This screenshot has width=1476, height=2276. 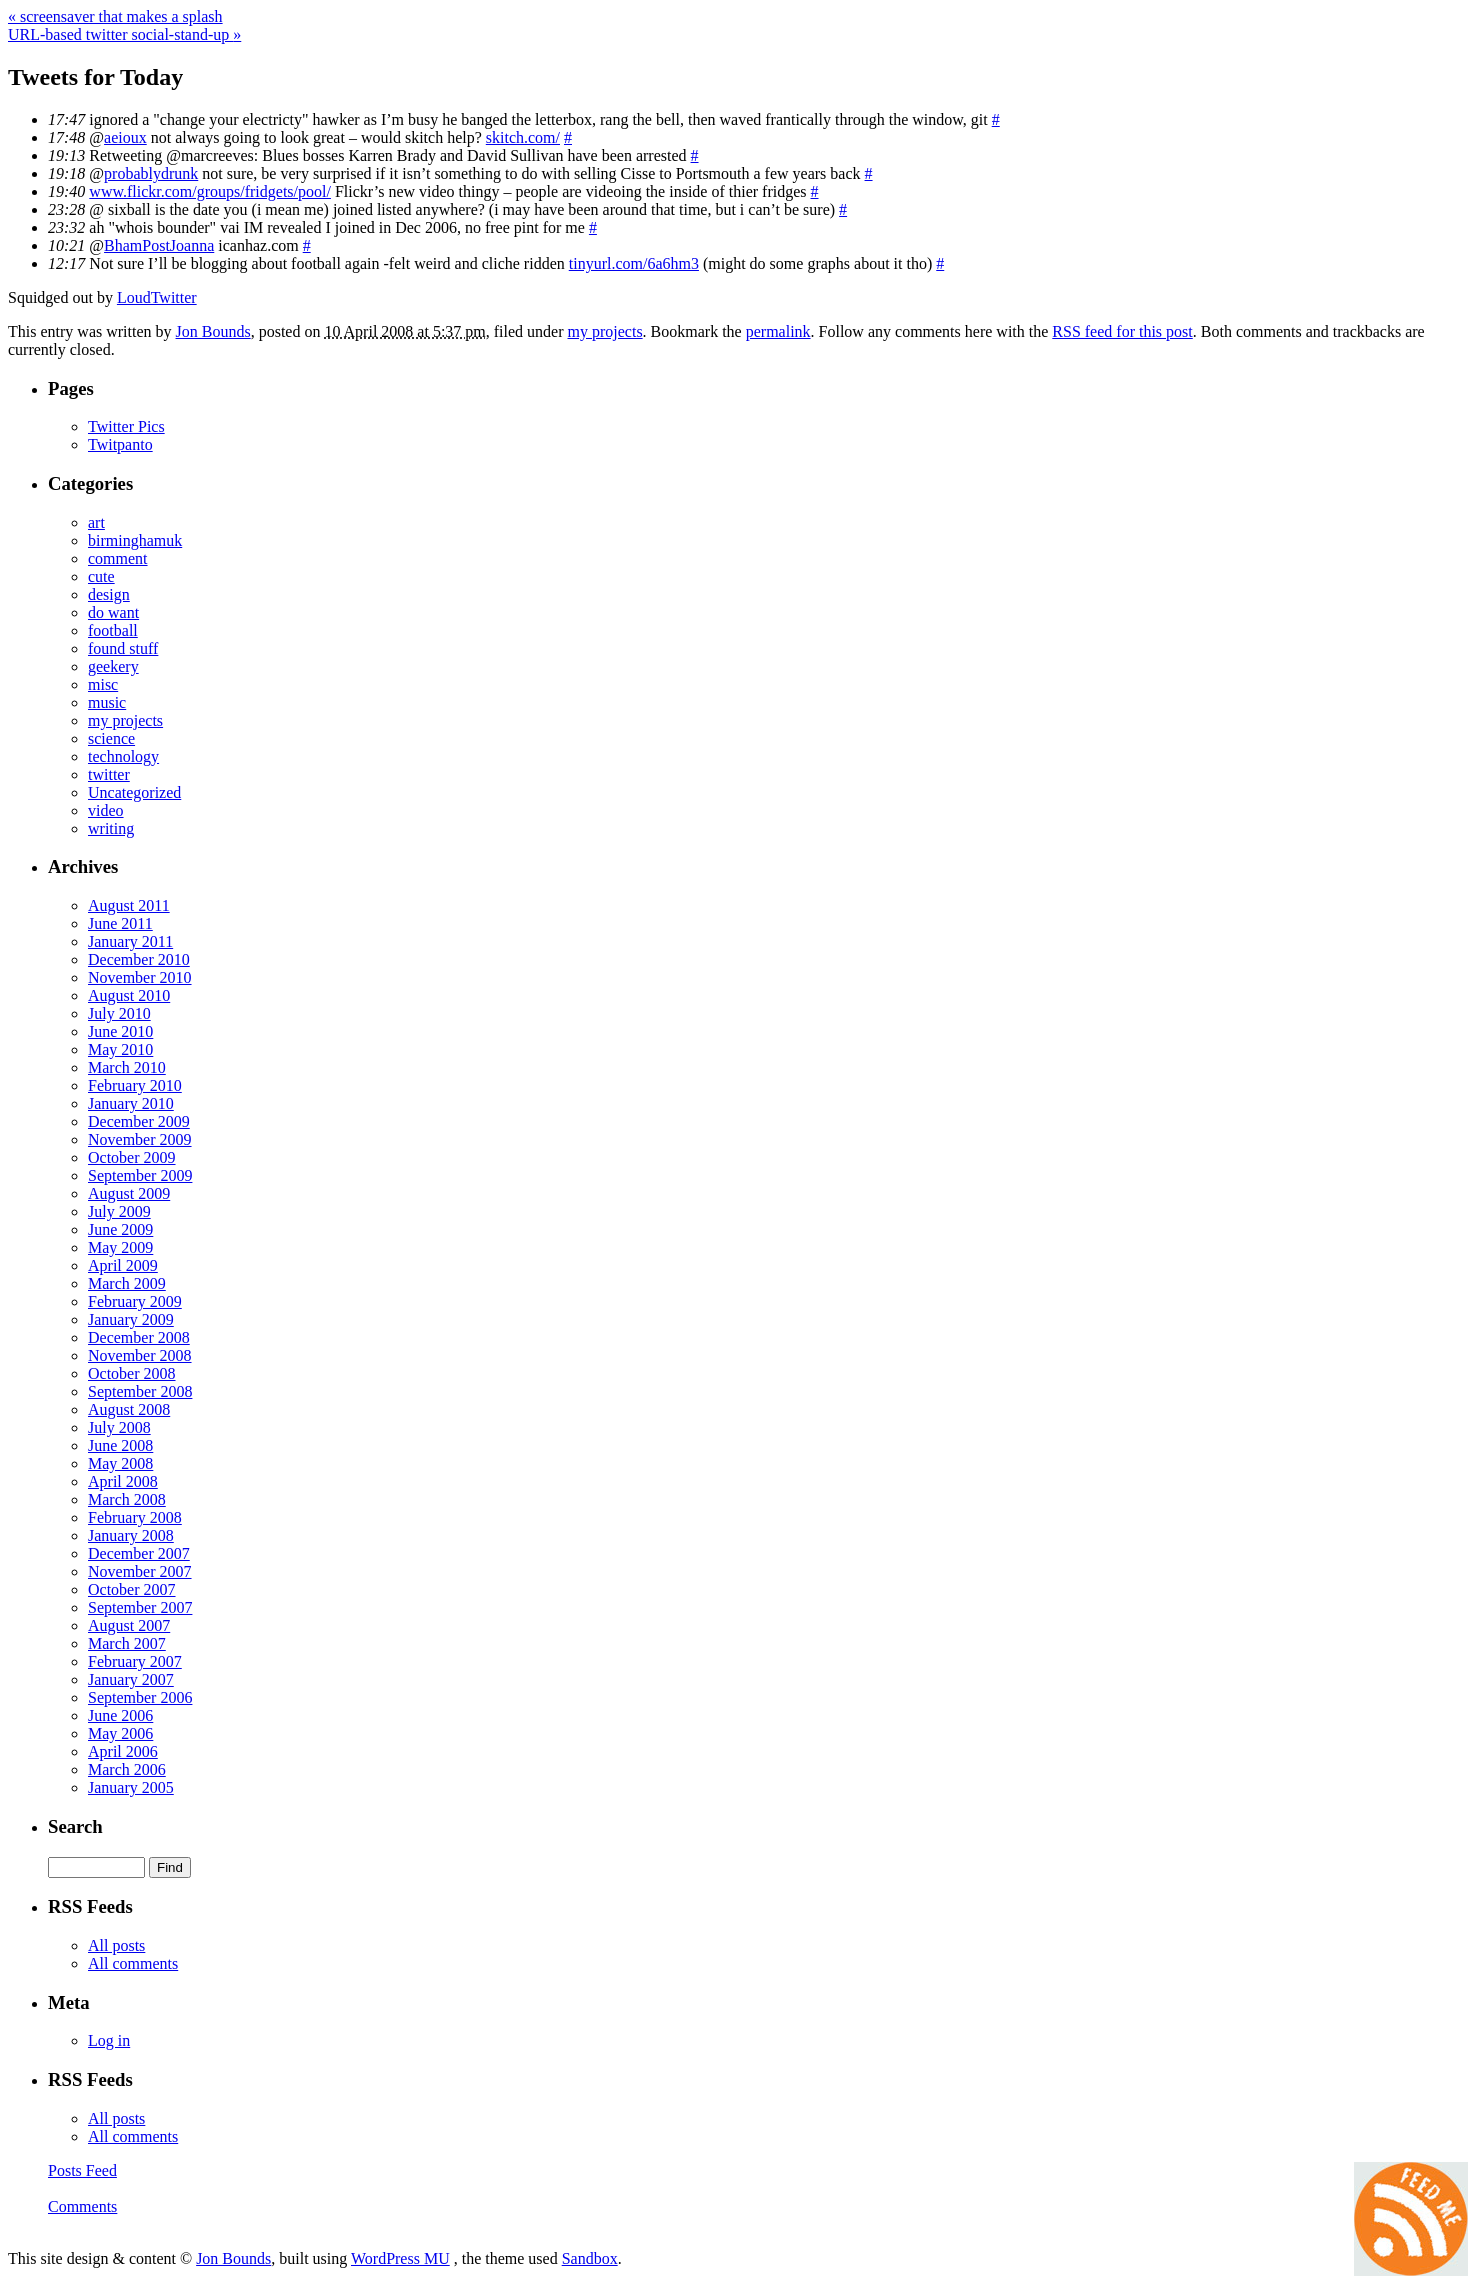 What do you see at coordinates (131, 1679) in the screenshot?
I see `January 2007` at bounding box center [131, 1679].